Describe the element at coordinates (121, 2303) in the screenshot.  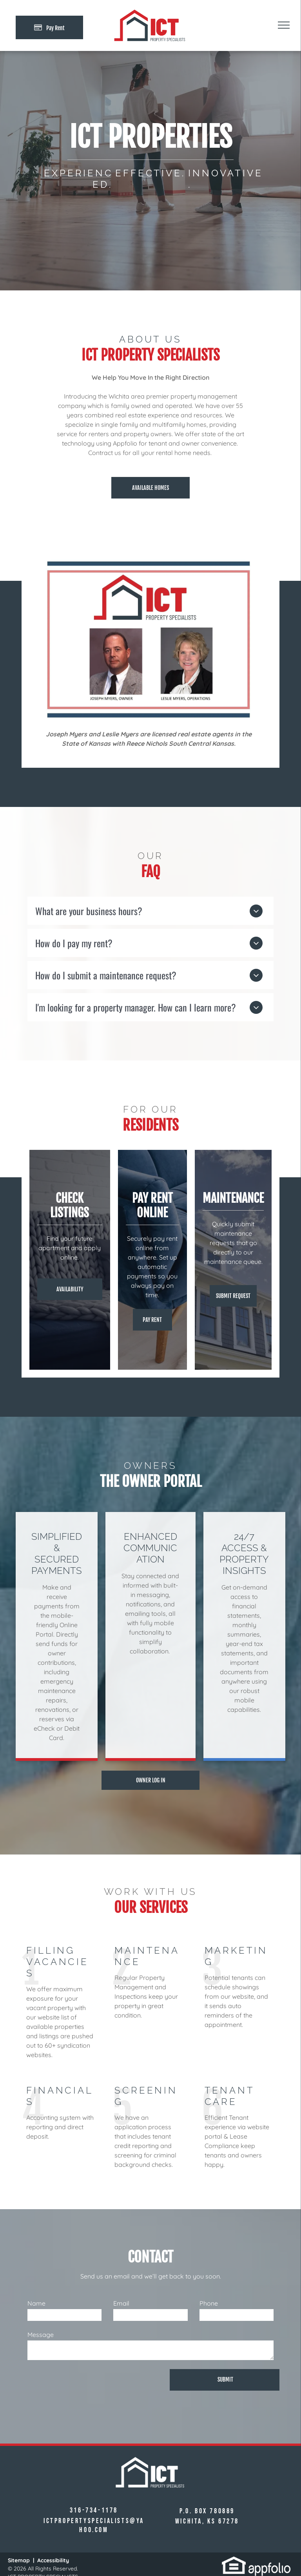
I see `Email` at that location.